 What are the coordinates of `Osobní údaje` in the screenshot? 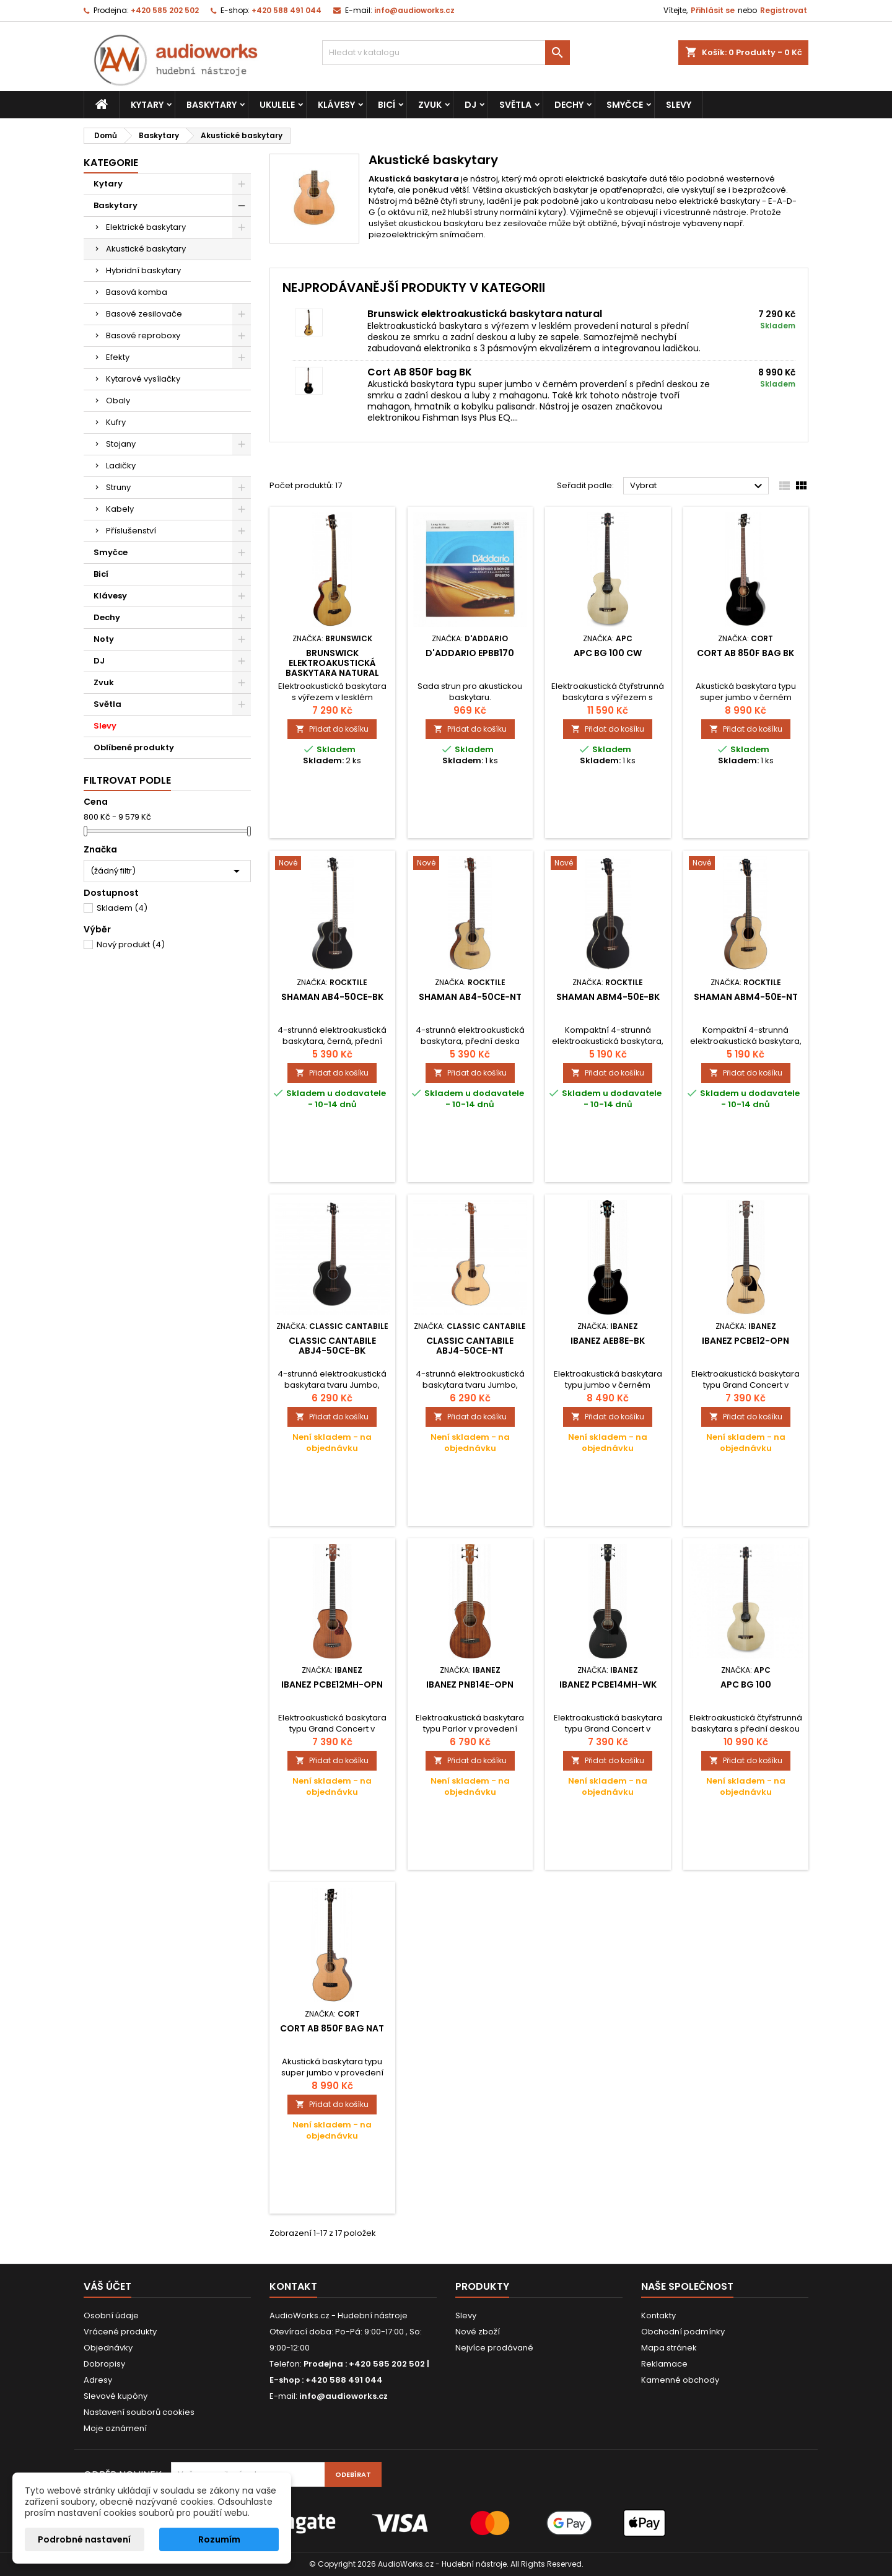 It's located at (111, 2315).